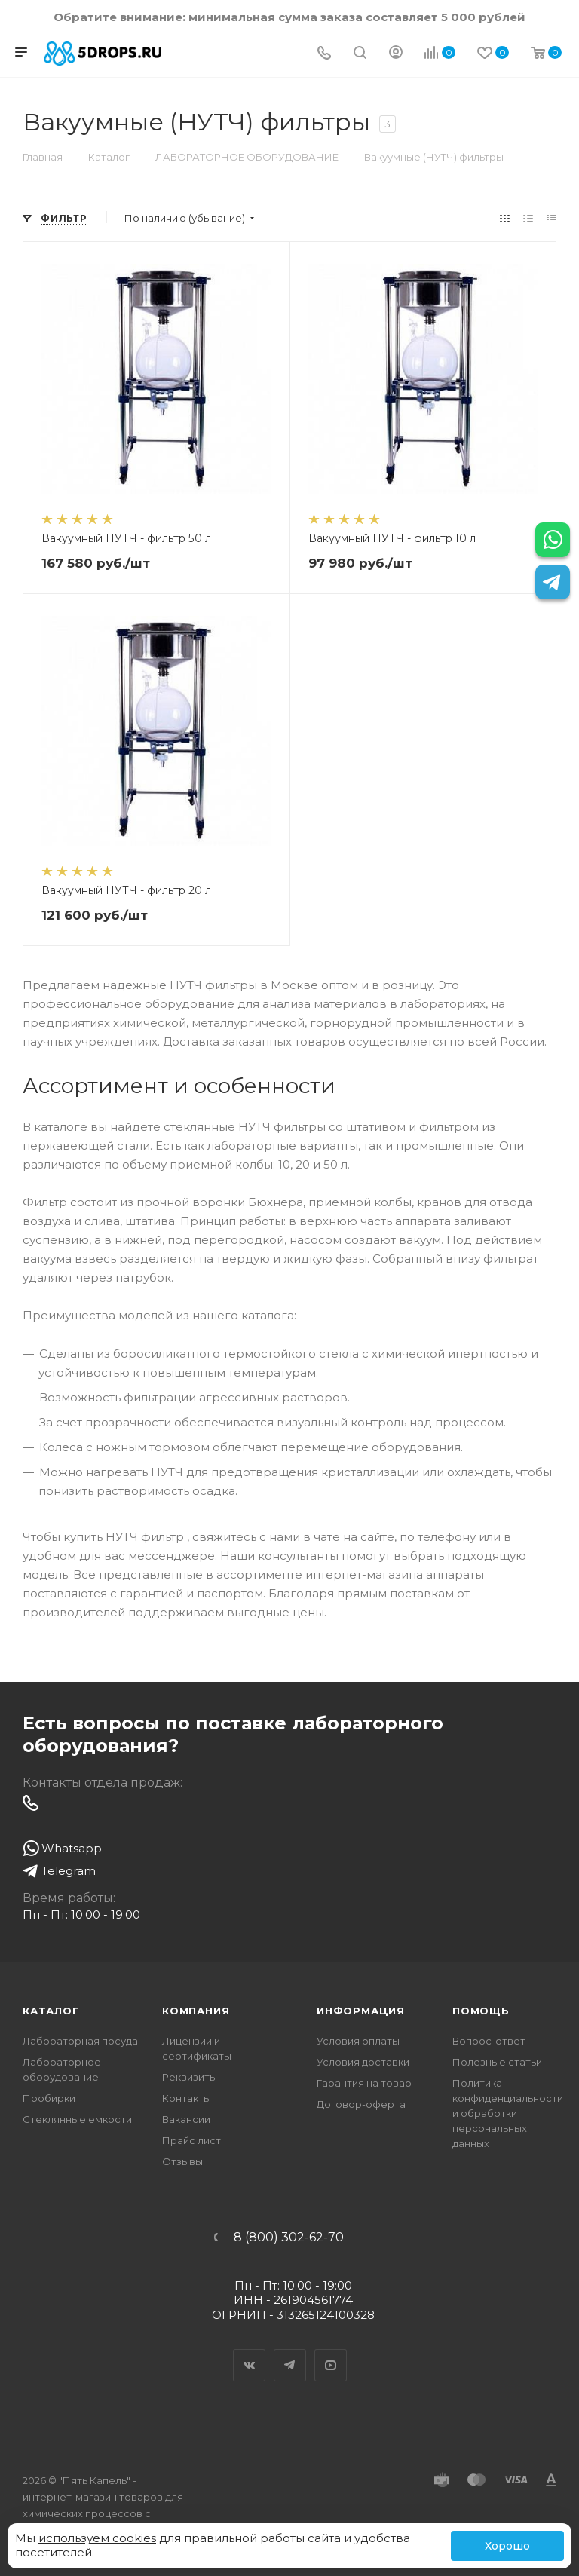  What do you see at coordinates (481, 2011) in the screenshot?
I see `Помощь` at bounding box center [481, 2011].